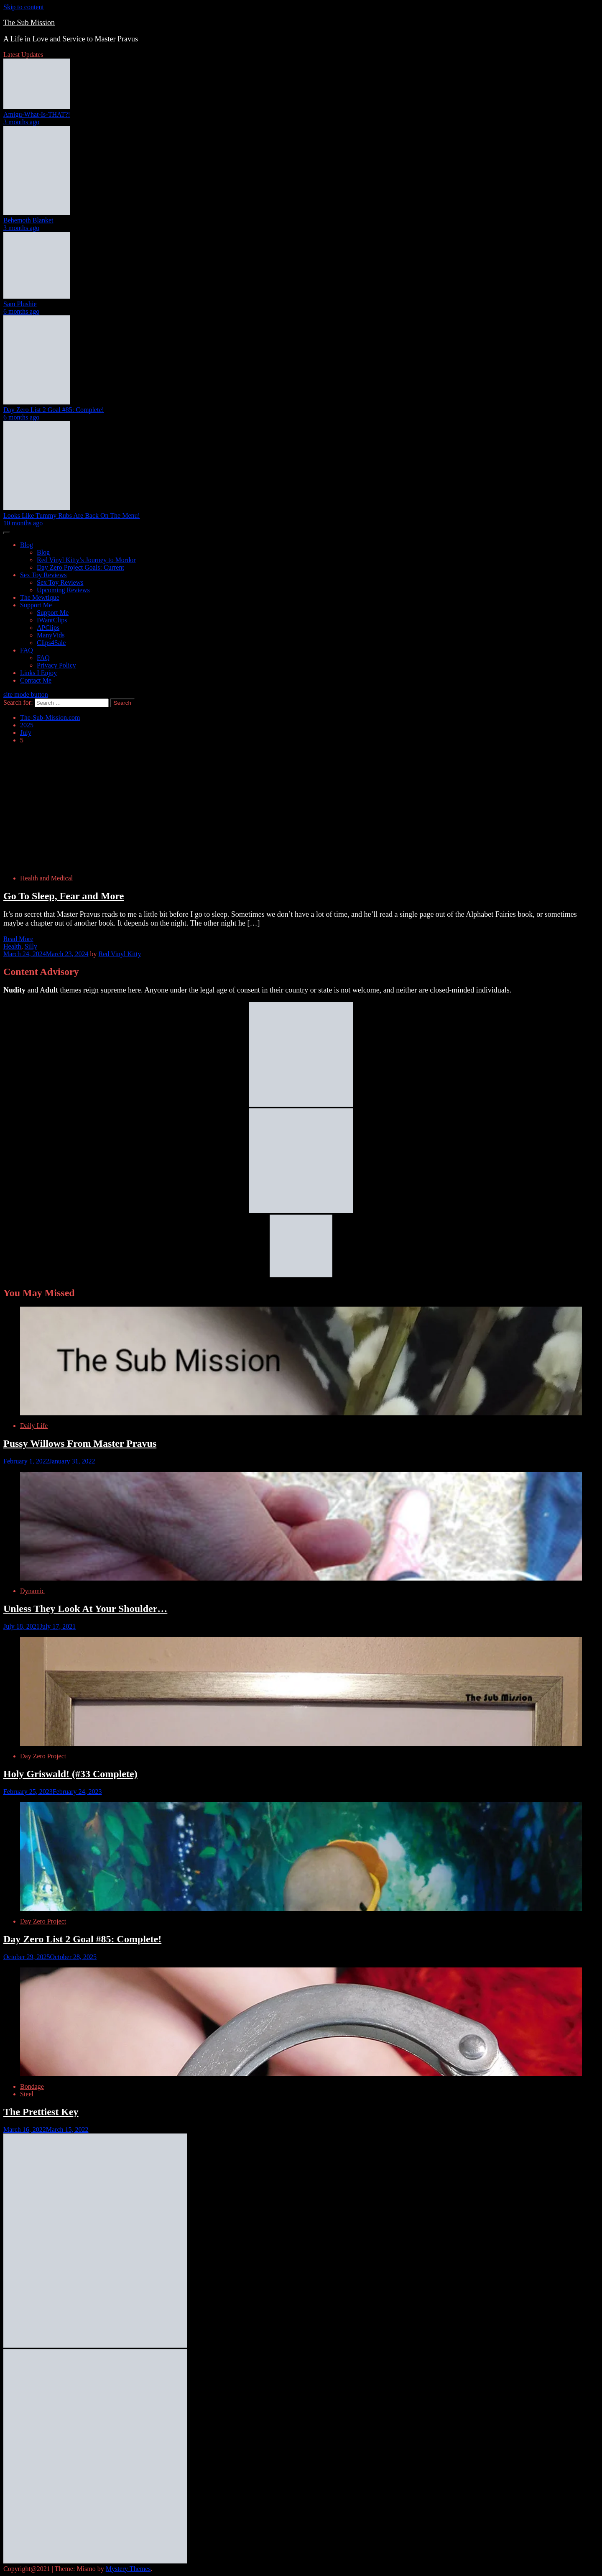 The width and height of the screenshot is (602, 2576). I want to click on 3 months ago, so click(21, 121).